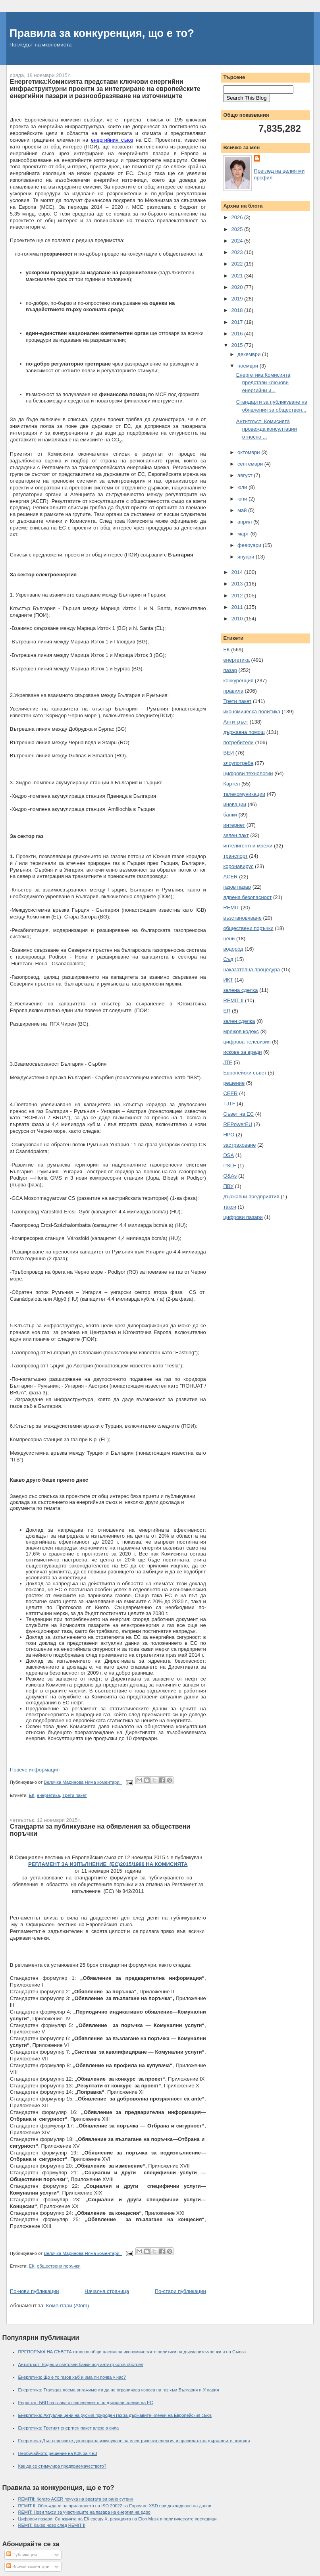 The image size is (320, 2576). I want to click on Всички коментари, so click(27, 2566).